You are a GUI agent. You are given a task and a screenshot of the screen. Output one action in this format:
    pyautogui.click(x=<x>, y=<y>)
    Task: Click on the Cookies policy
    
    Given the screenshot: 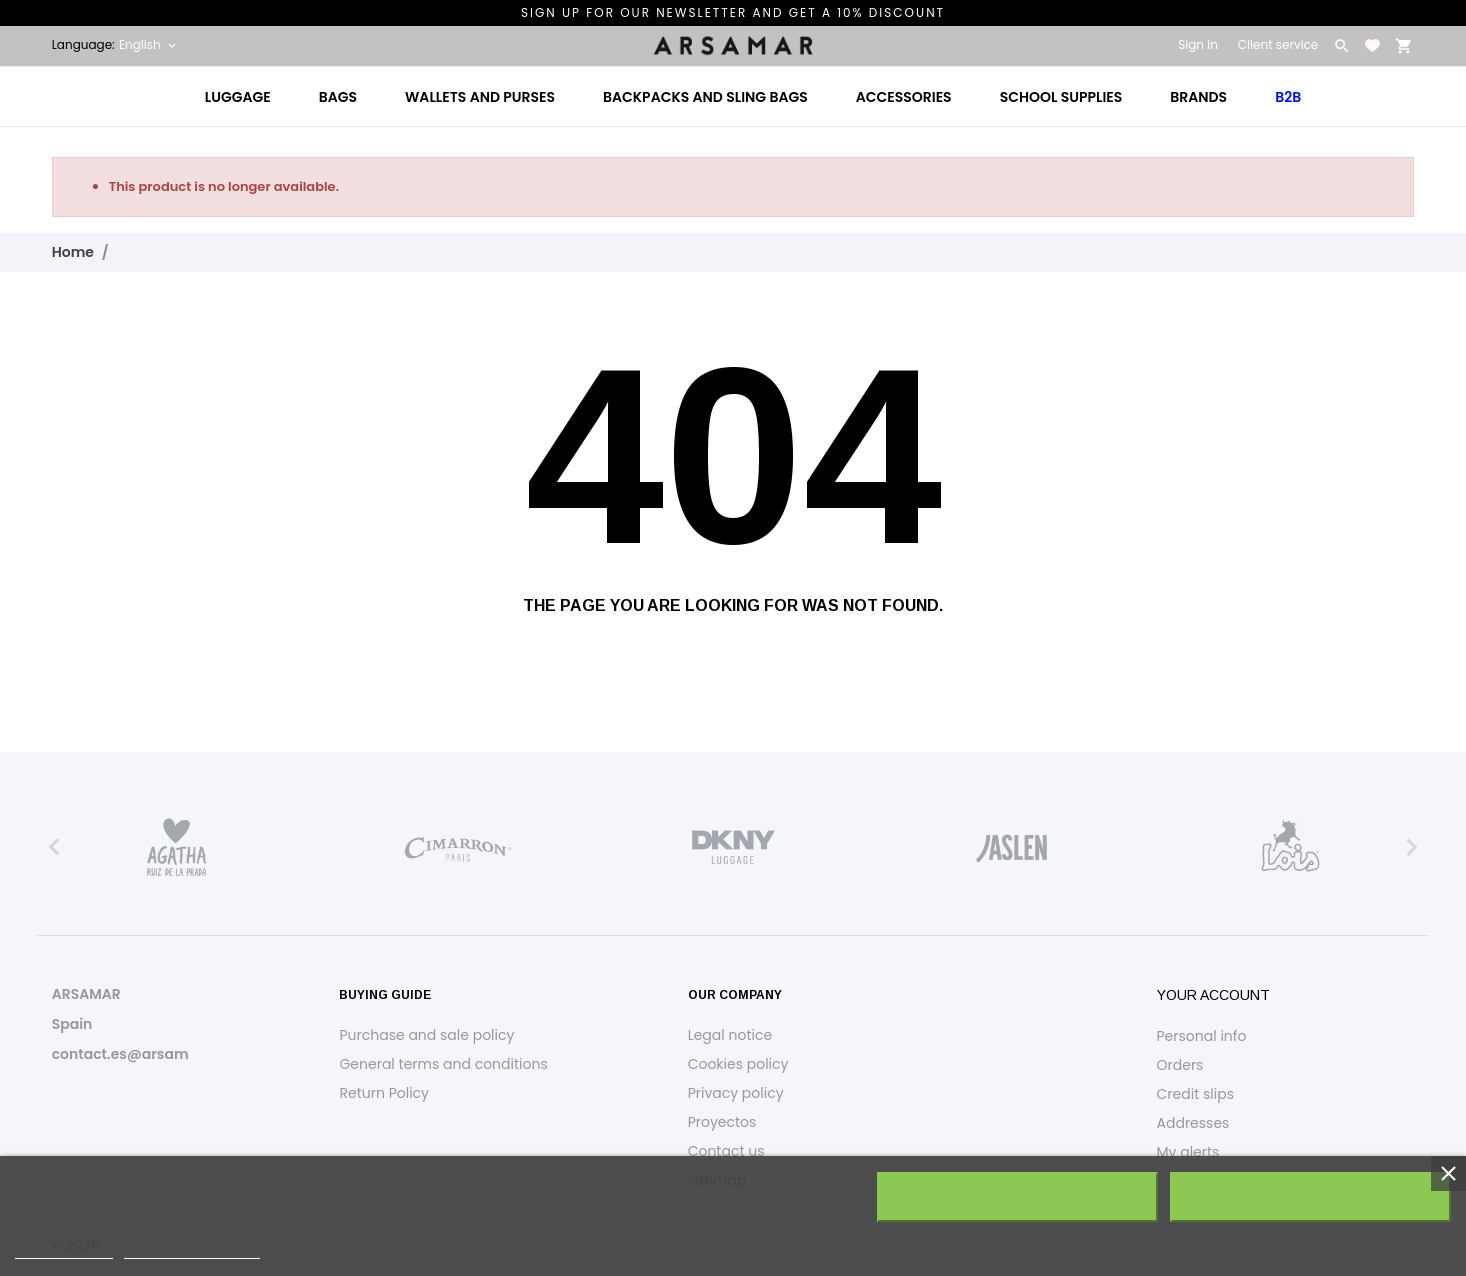 What is the action you would take?
    pyautogui.click(x=738, y=1064)
    